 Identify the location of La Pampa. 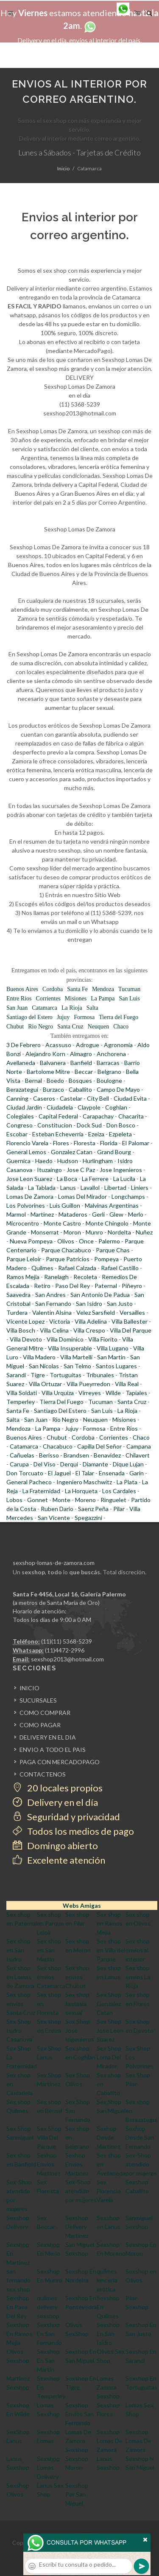
(102, 998).